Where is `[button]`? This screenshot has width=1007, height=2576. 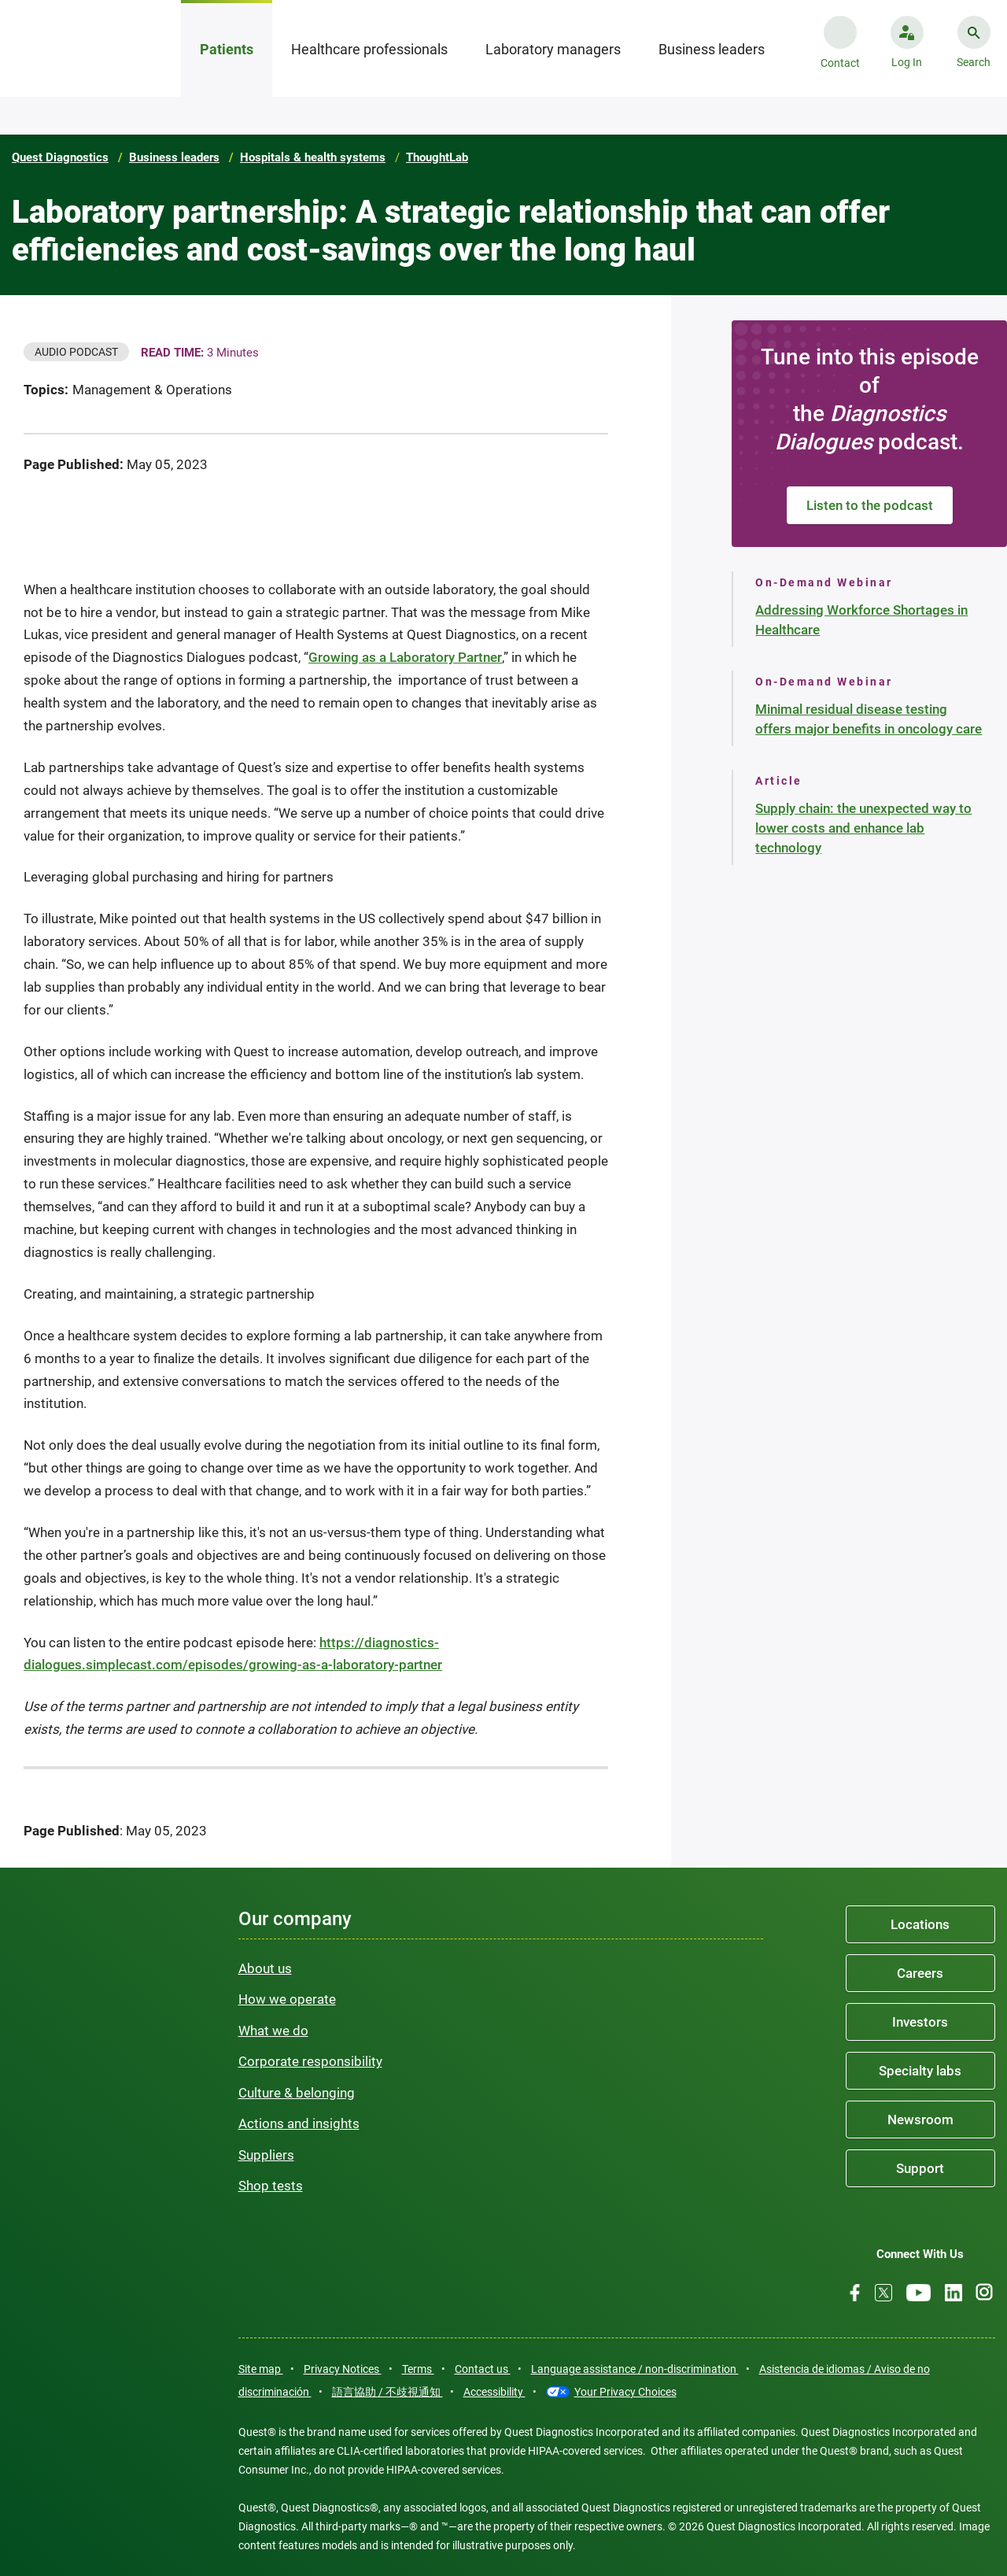 [button] is located at coordinates (906, 56).